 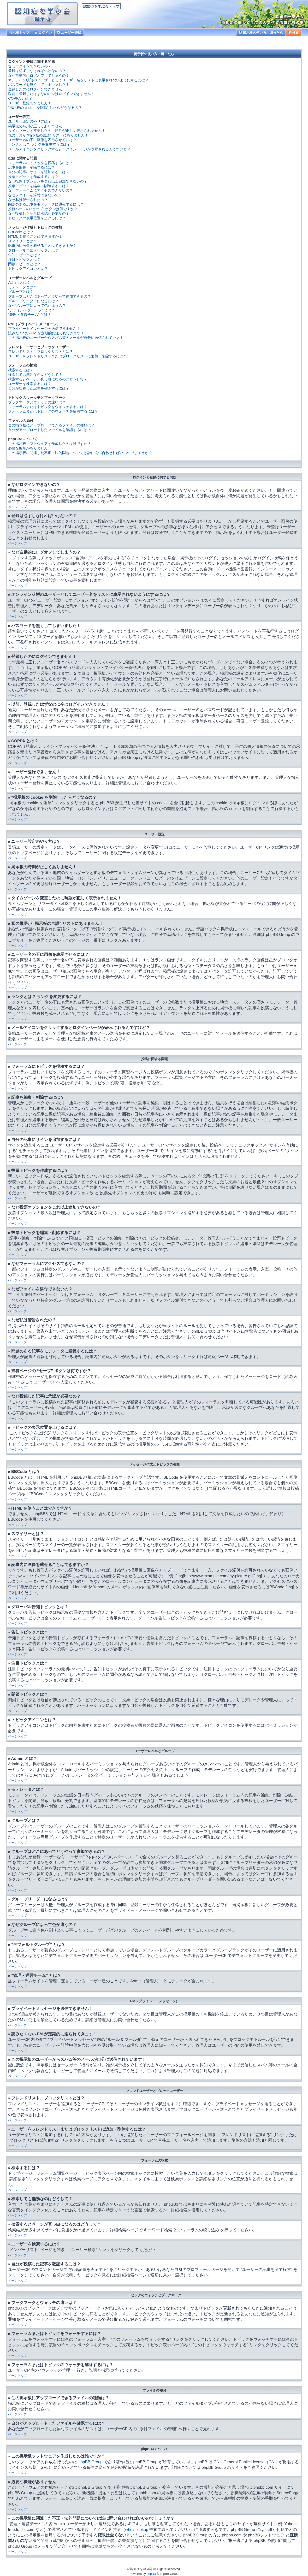 What do you see at coordinates (29, 121) in the screenshot?
I see `ユーザー設定のやり方は？` at bounding box center [29, 121].